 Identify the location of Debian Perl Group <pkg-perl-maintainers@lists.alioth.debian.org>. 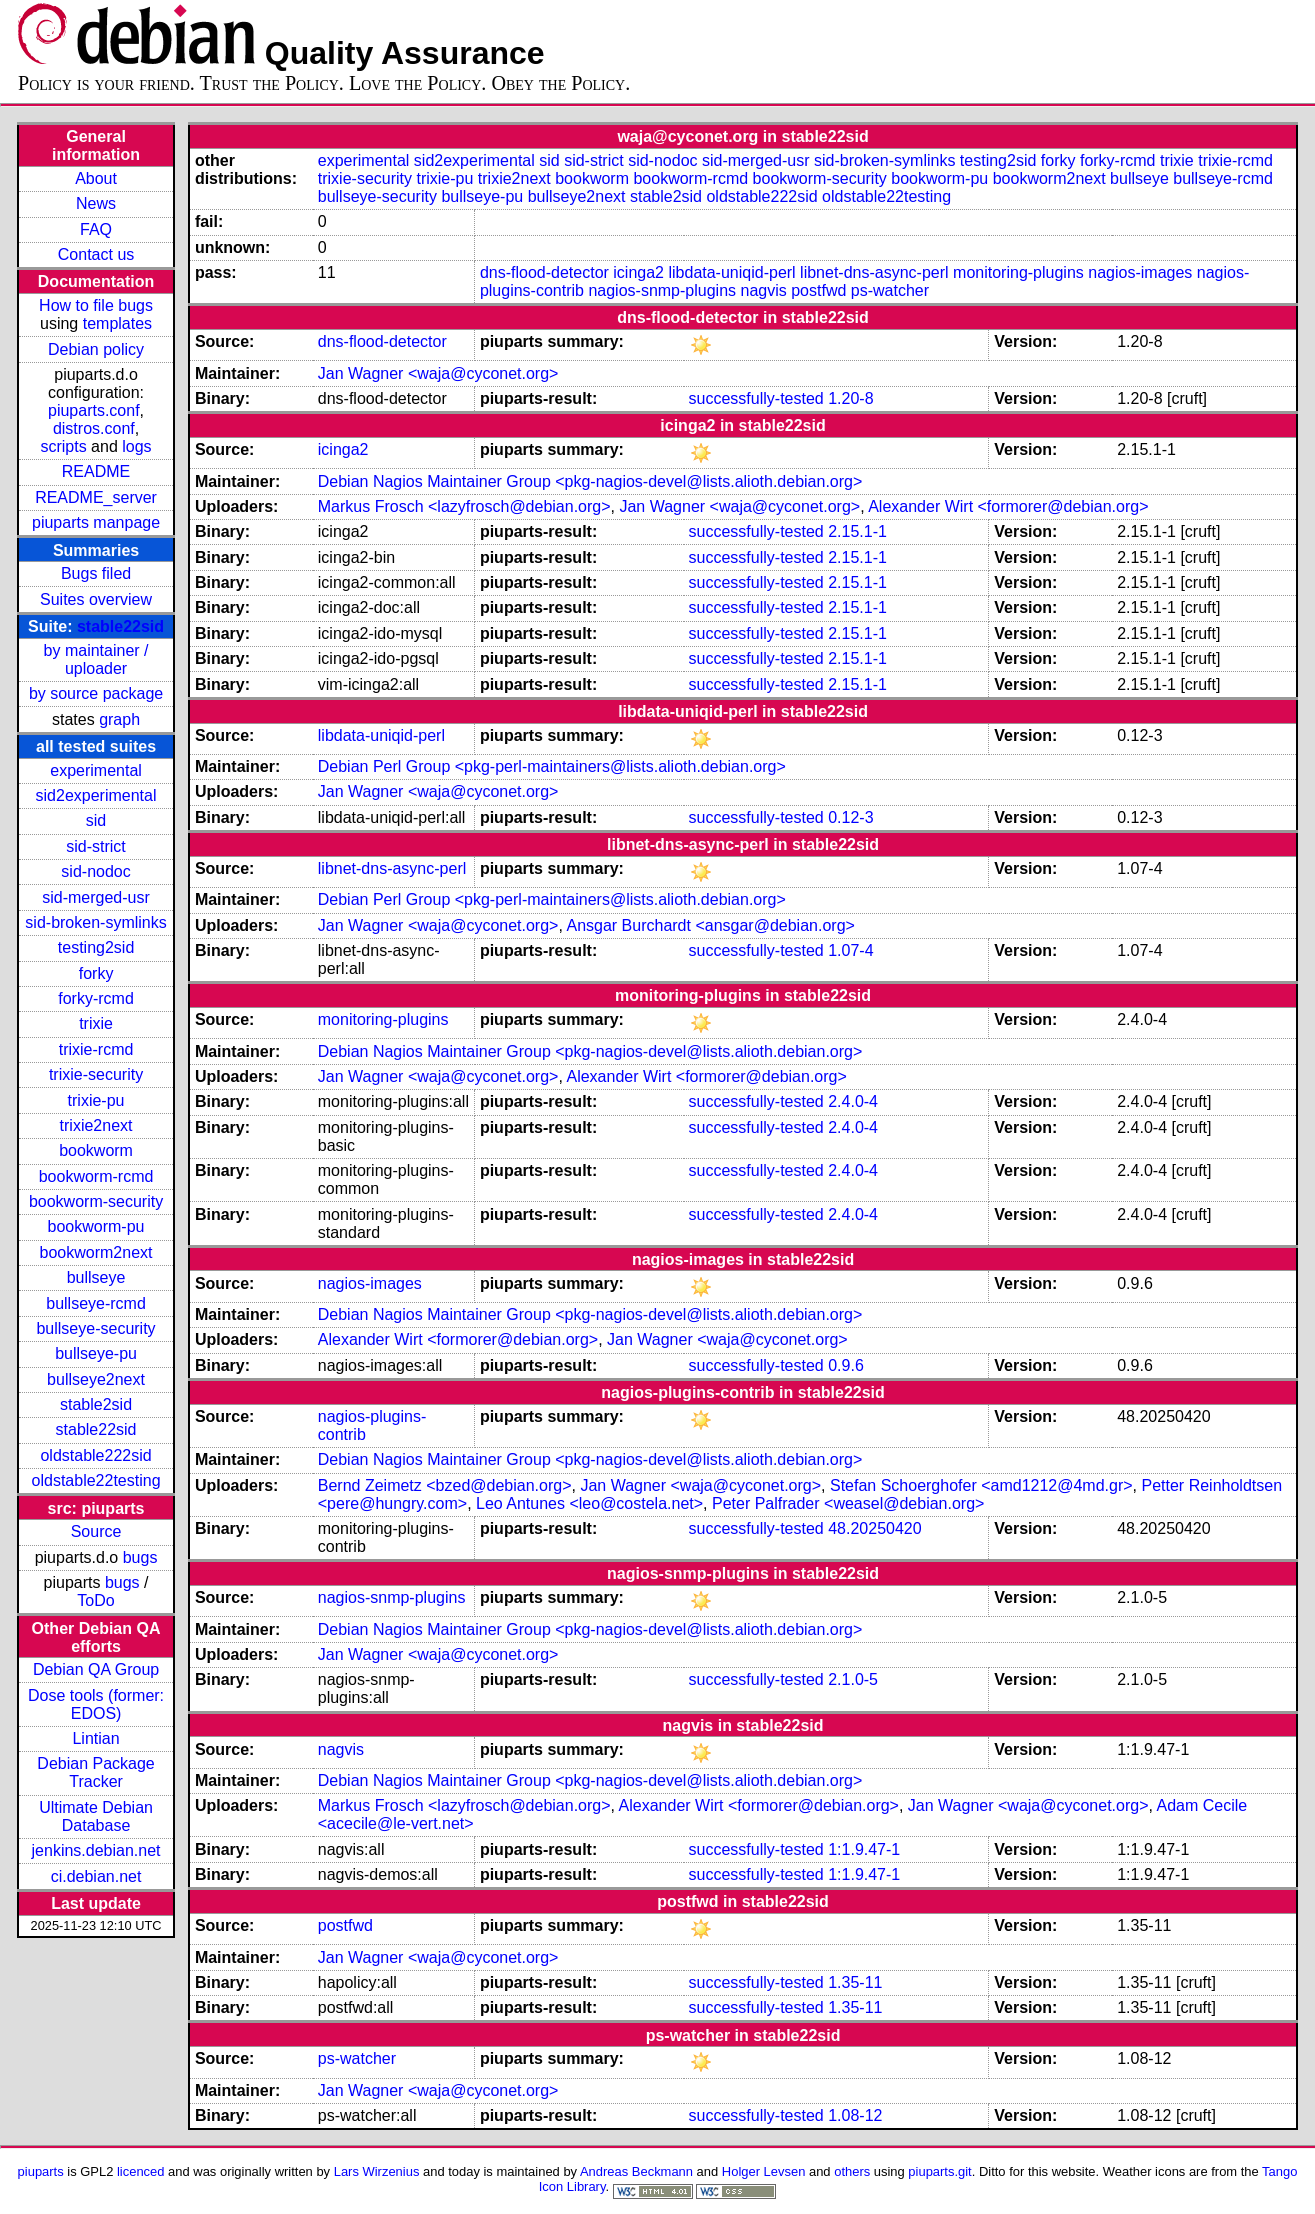
(552, 766).